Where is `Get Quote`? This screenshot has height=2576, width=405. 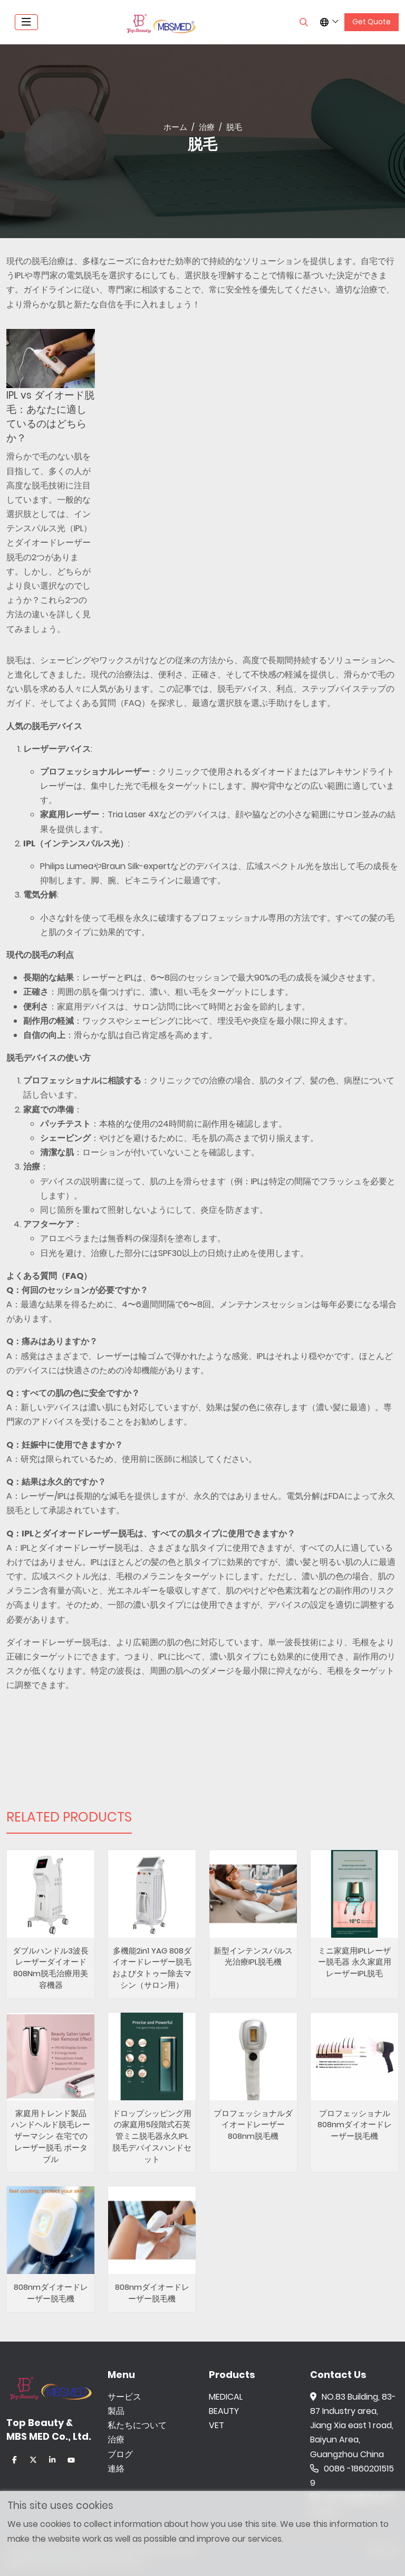 Get Quote is located at coordinates (371, 21).